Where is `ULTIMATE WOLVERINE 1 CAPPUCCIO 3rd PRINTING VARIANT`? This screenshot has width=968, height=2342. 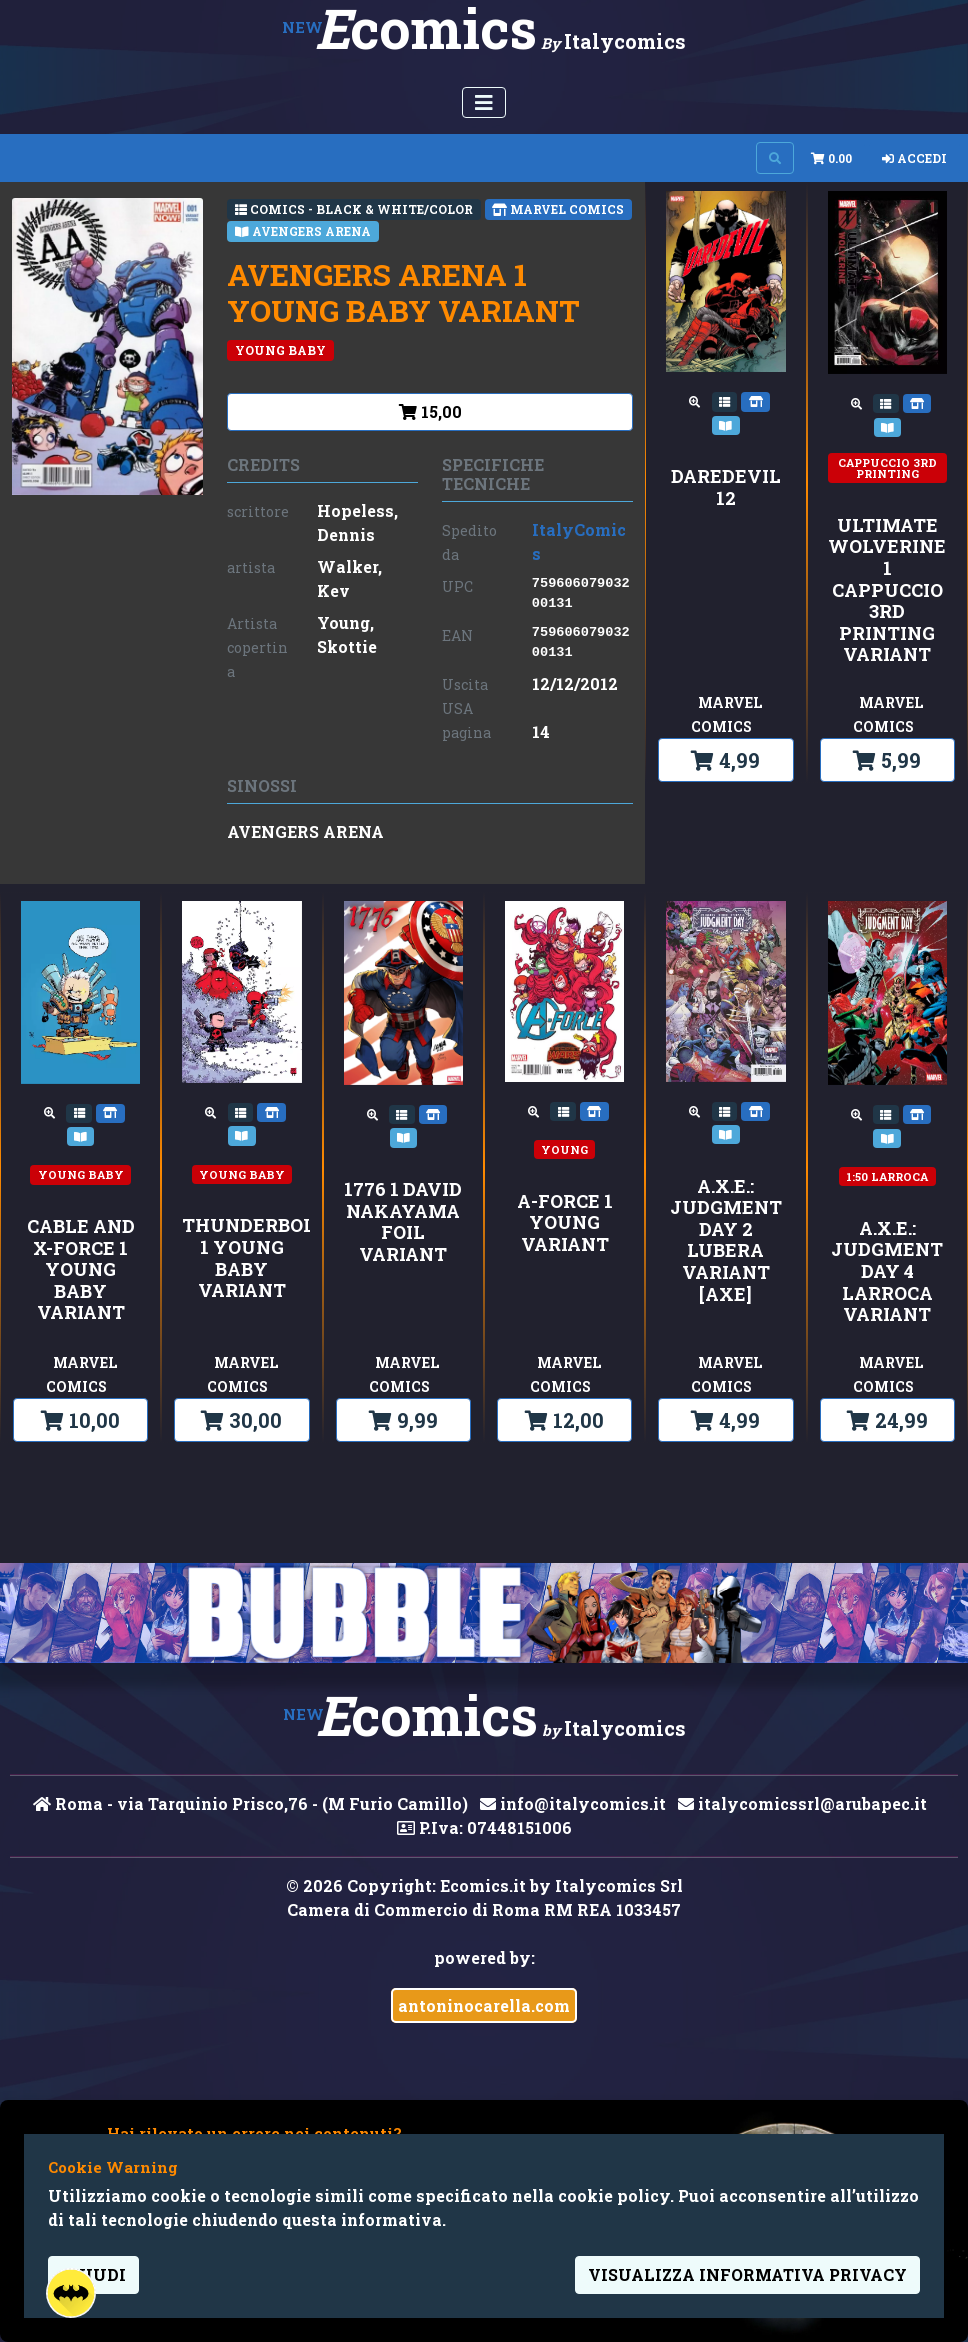
ULTIMATE WOLVERINE 1 CAPPUCCIO 3rd PRINTING VARIANT is located at coordinates (887, 590).